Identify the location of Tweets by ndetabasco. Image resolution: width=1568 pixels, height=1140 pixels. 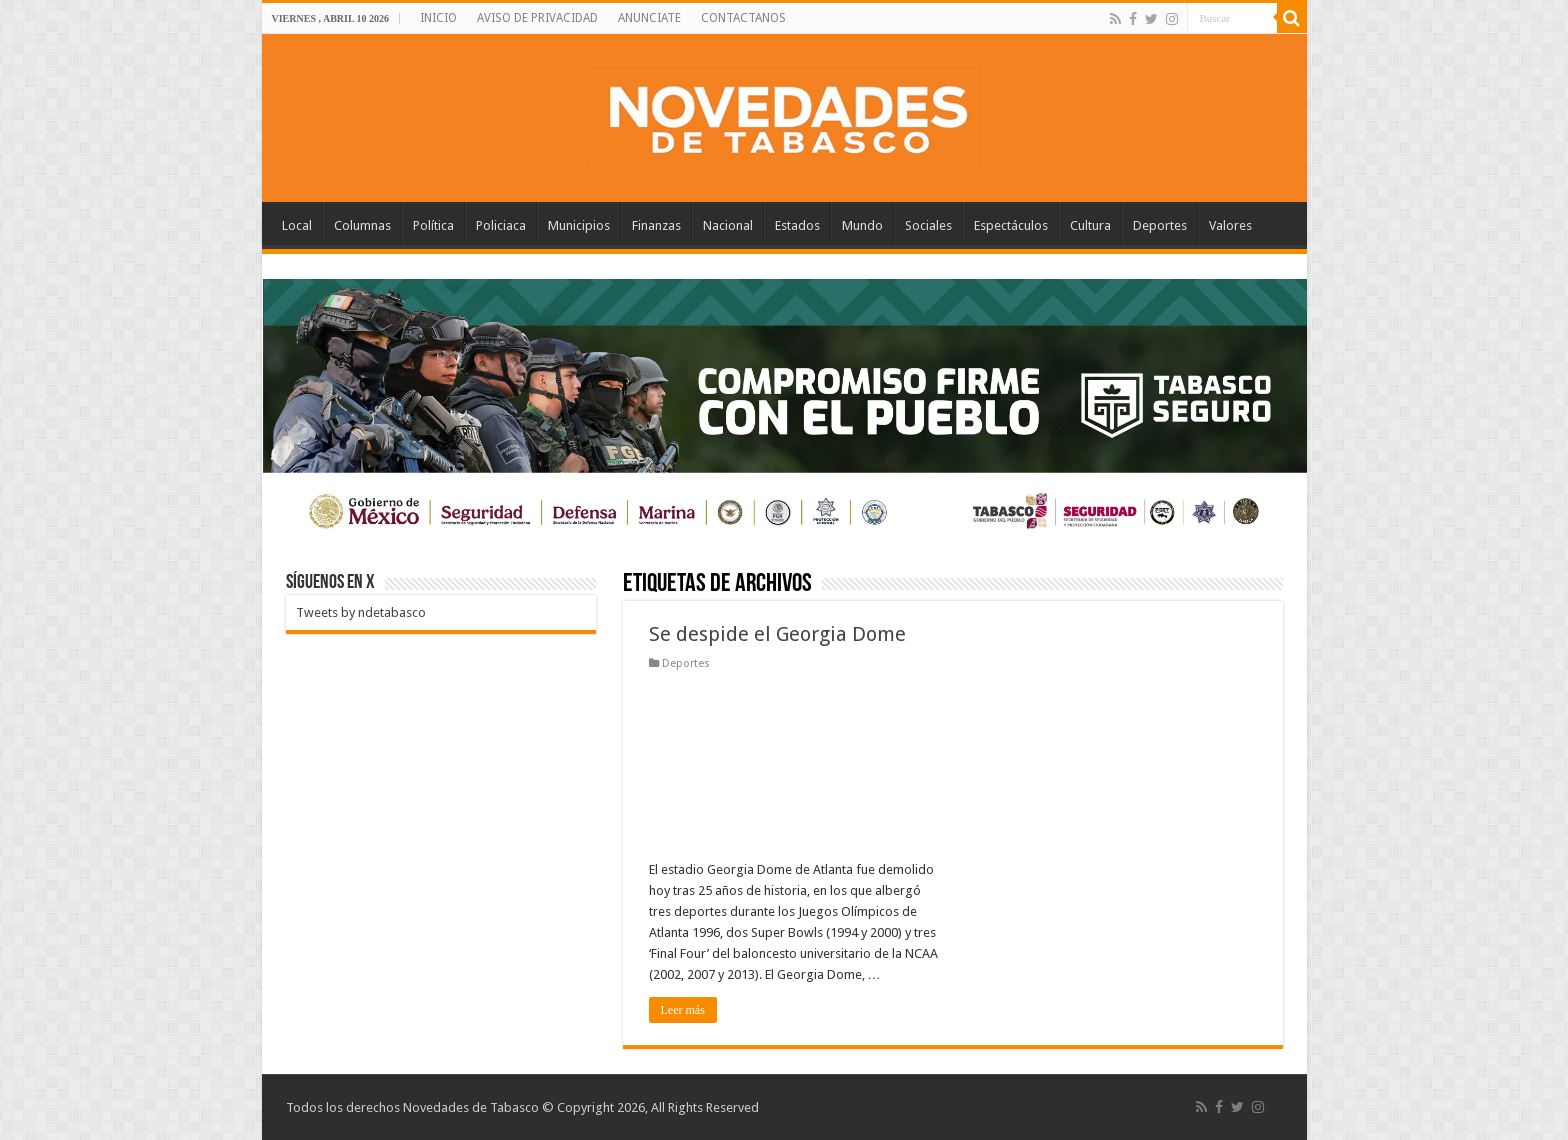
(361, 612).